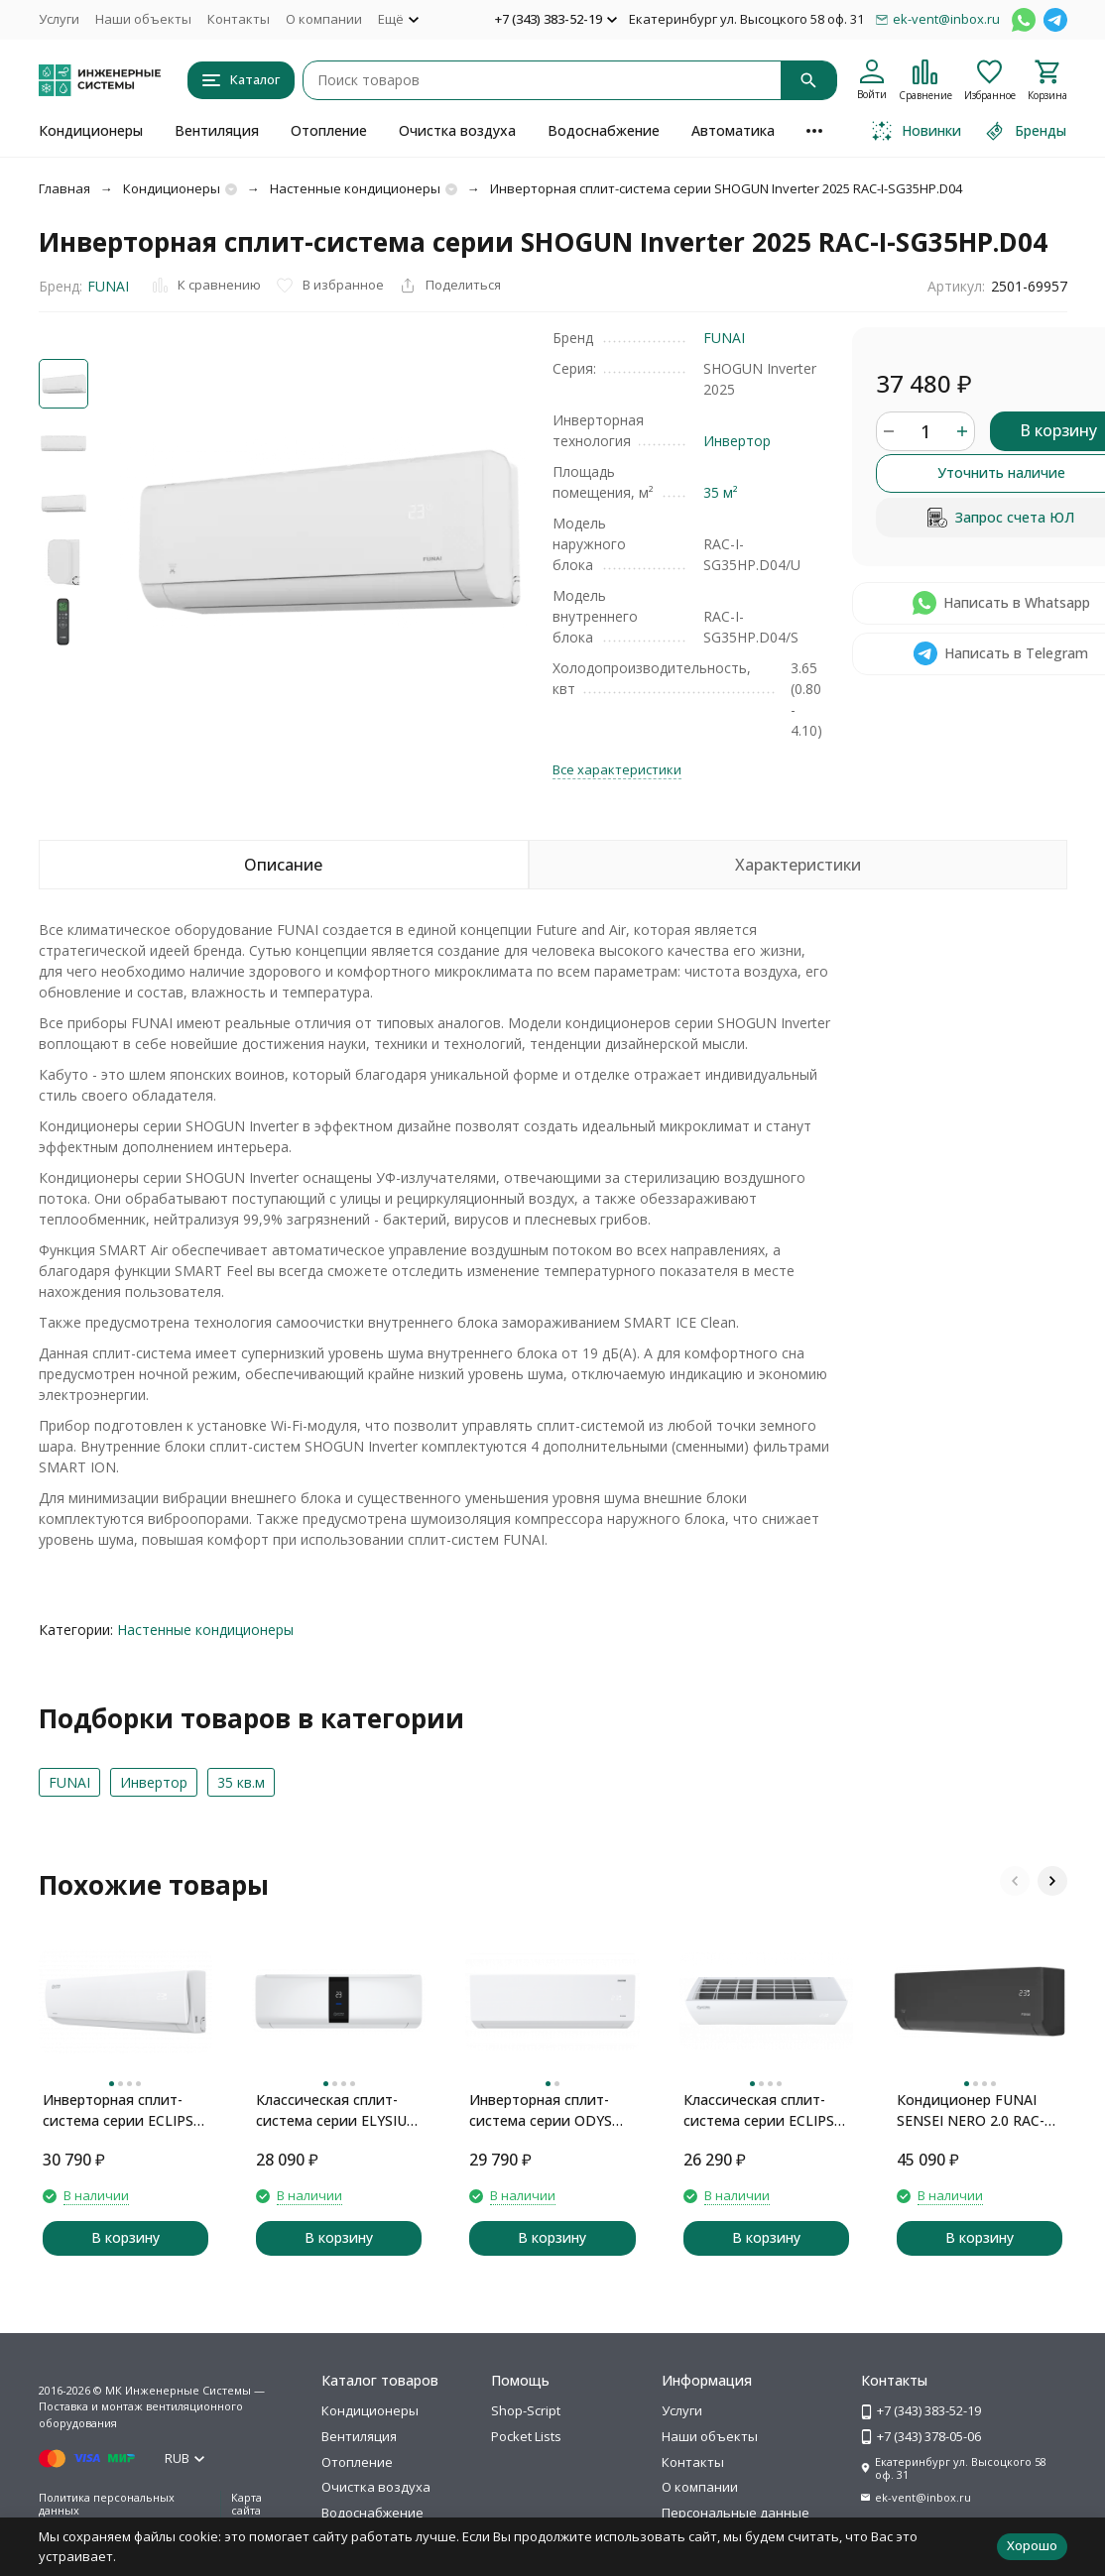  Describe the element at coordinates (217, 130) in the screenshot. I see `Вентиляция` at that location.